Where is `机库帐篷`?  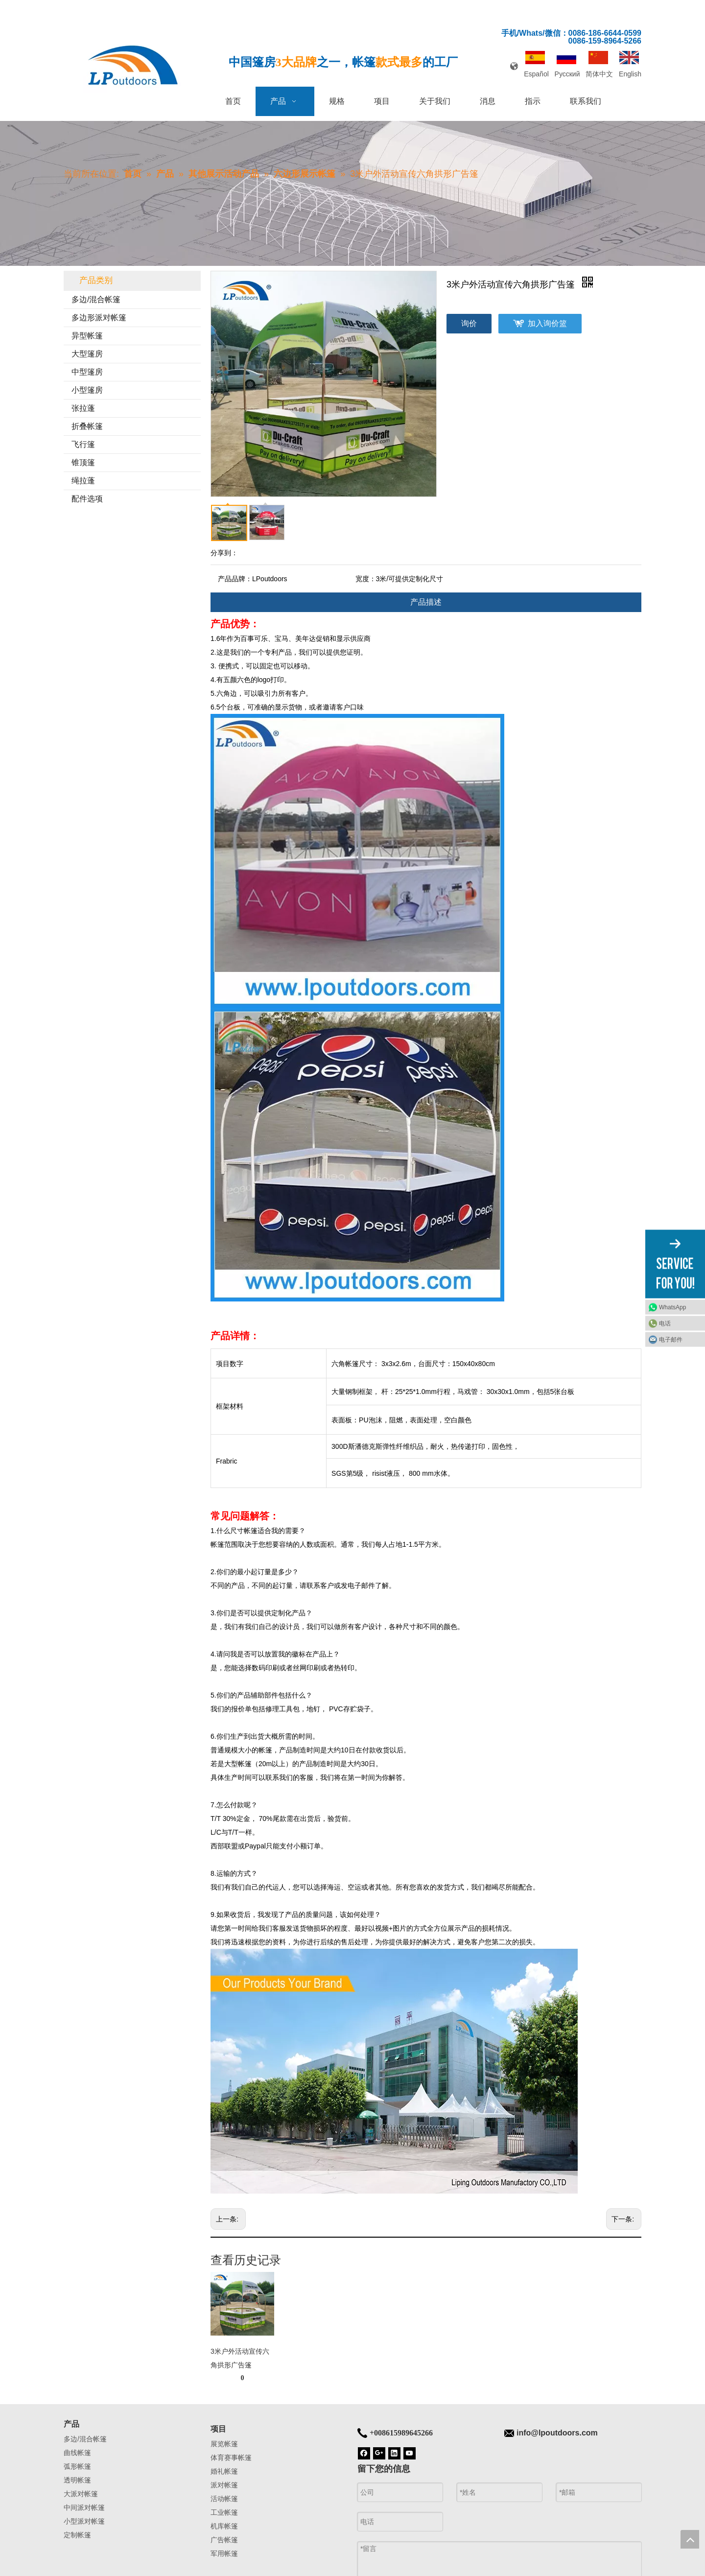 机库帐篷 is located at coordinates (224, 2526).